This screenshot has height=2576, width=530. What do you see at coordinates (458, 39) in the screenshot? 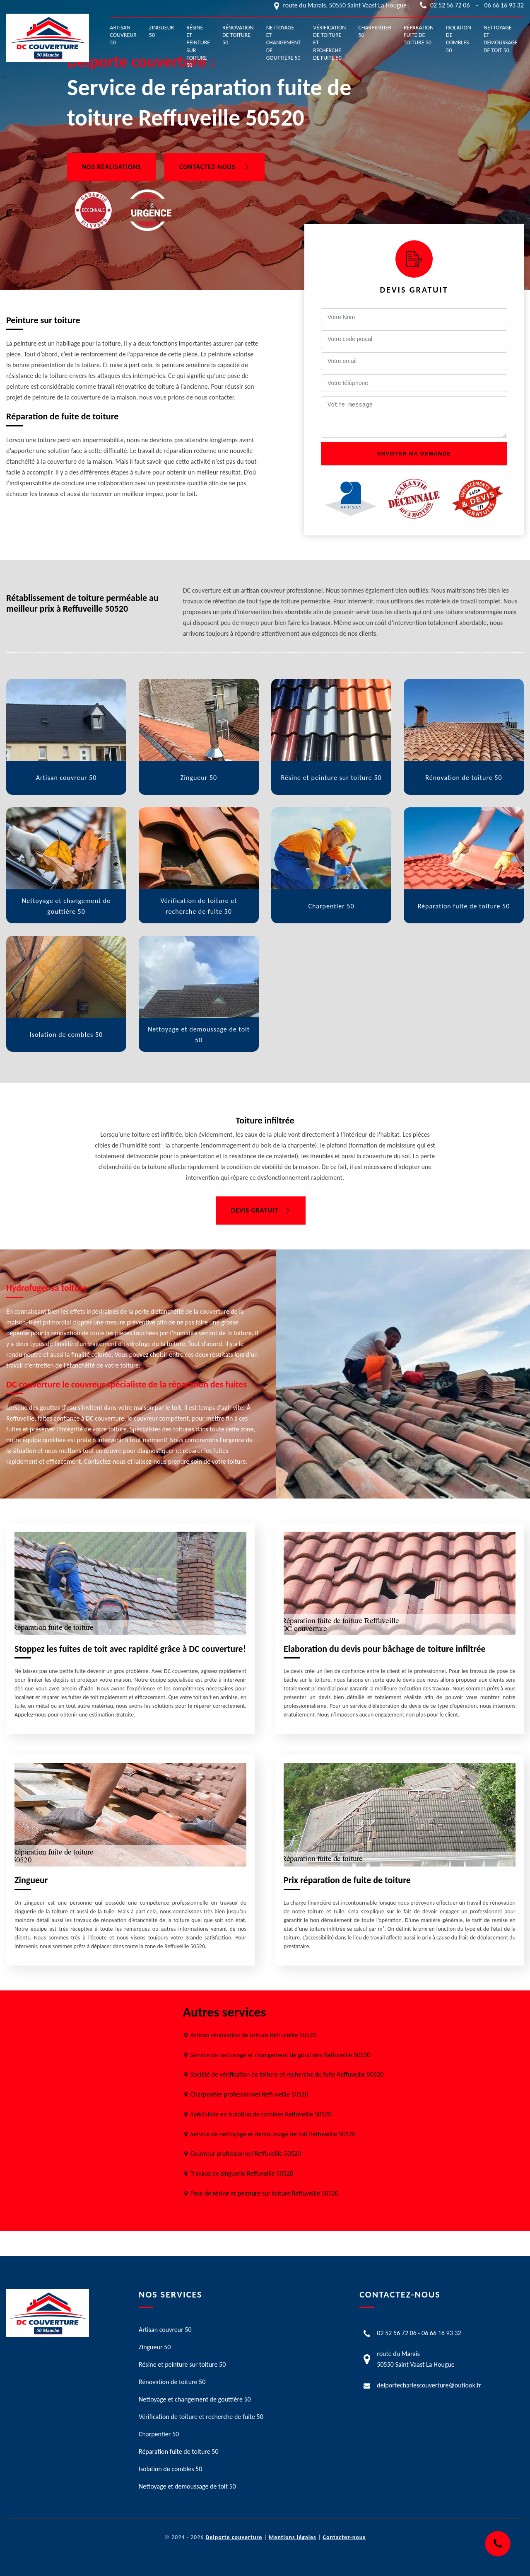
I see `Isolation de combles 50` at bounding box center [458, 39].